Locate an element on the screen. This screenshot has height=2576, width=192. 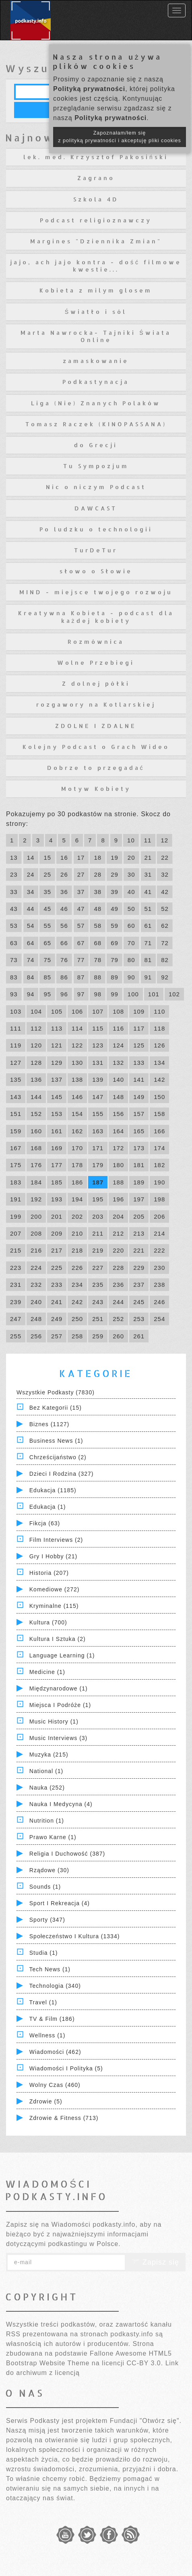
58 is located at coordinates (97, 925).